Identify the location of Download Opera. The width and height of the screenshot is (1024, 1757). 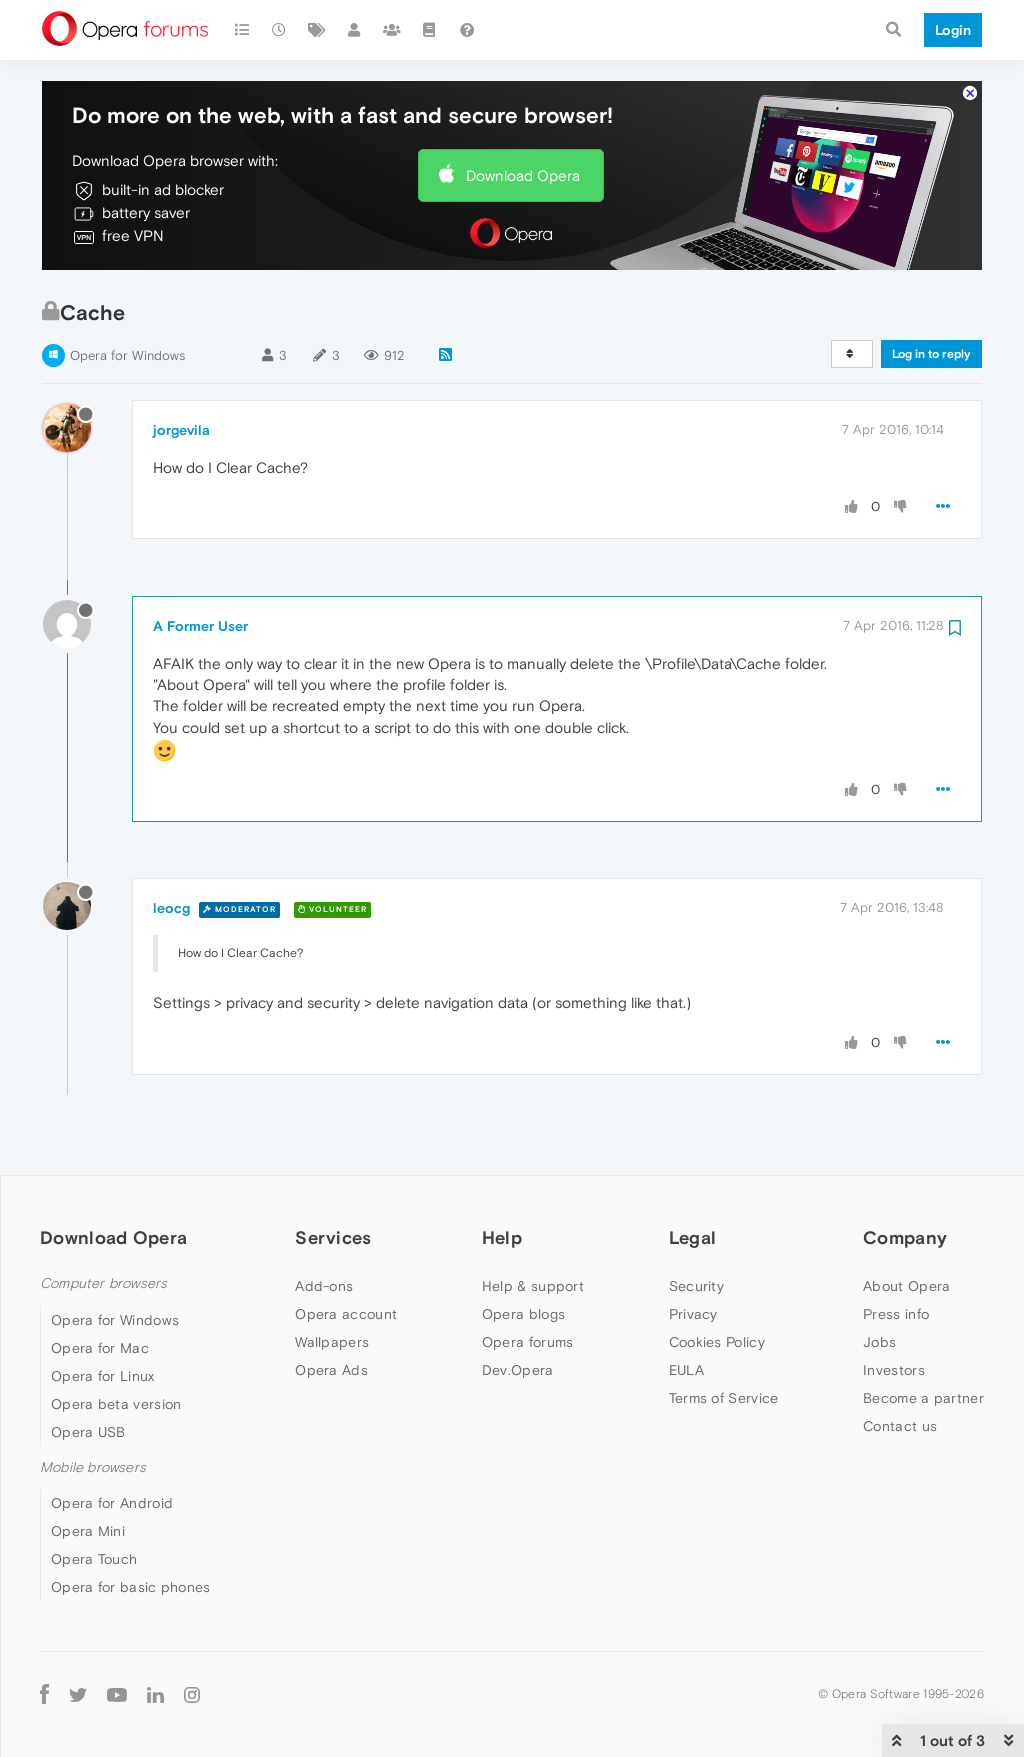
(523, 175).